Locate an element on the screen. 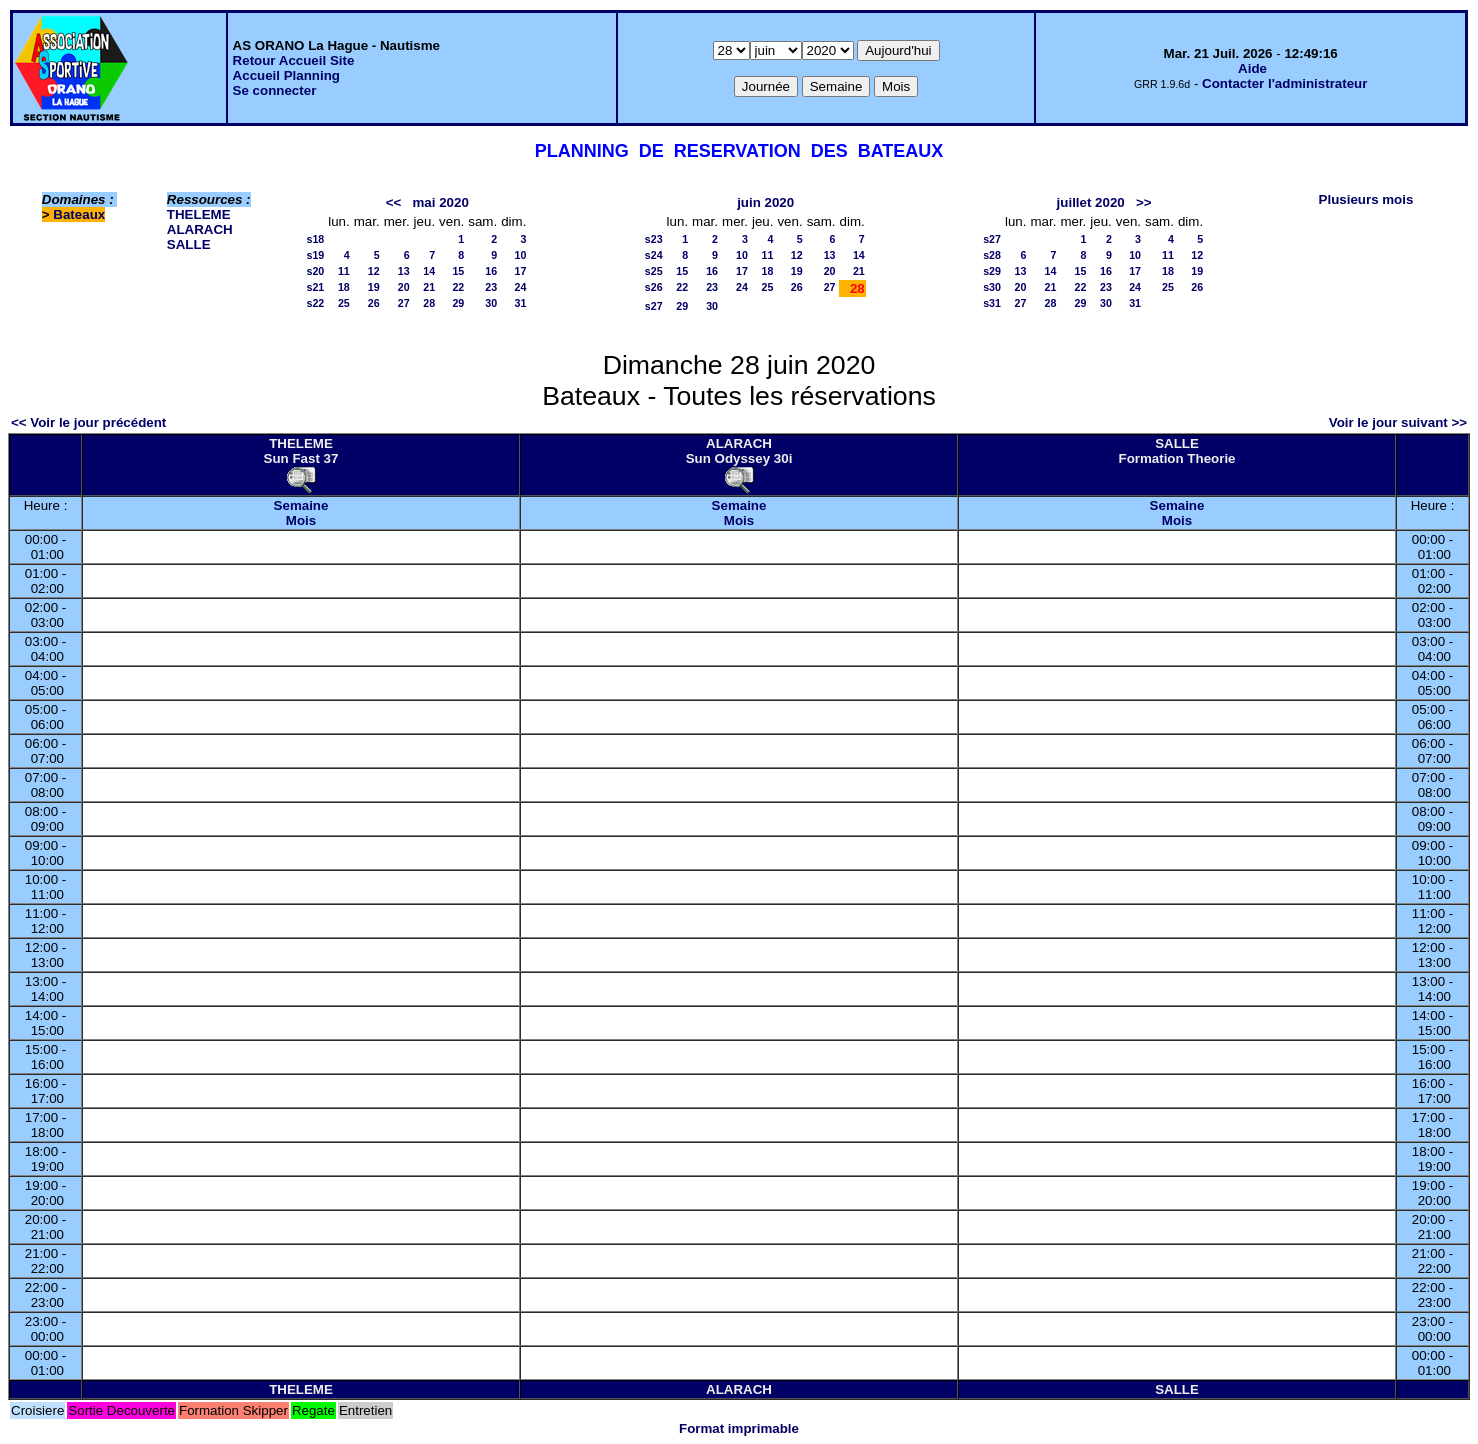 The height and width of the screenshot is (1444, 1478). 31 is located at coordinates (521, 303).